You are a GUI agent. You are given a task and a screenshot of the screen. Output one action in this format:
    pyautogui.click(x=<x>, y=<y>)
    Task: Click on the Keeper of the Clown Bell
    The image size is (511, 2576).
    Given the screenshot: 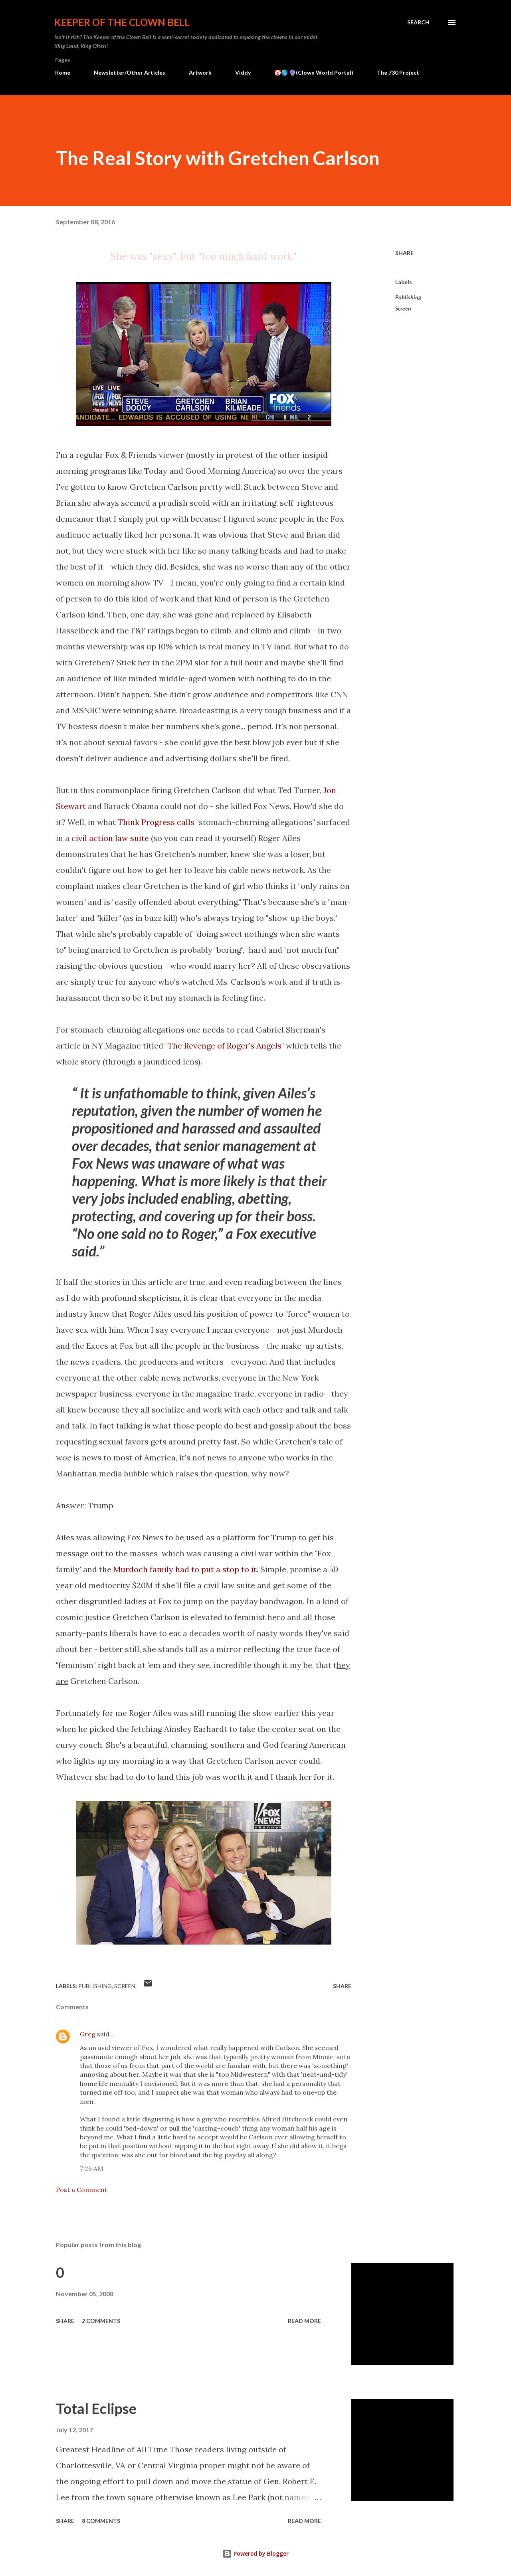 What is the action you would take?
    pyautogui.click(x=122, y=22)
    